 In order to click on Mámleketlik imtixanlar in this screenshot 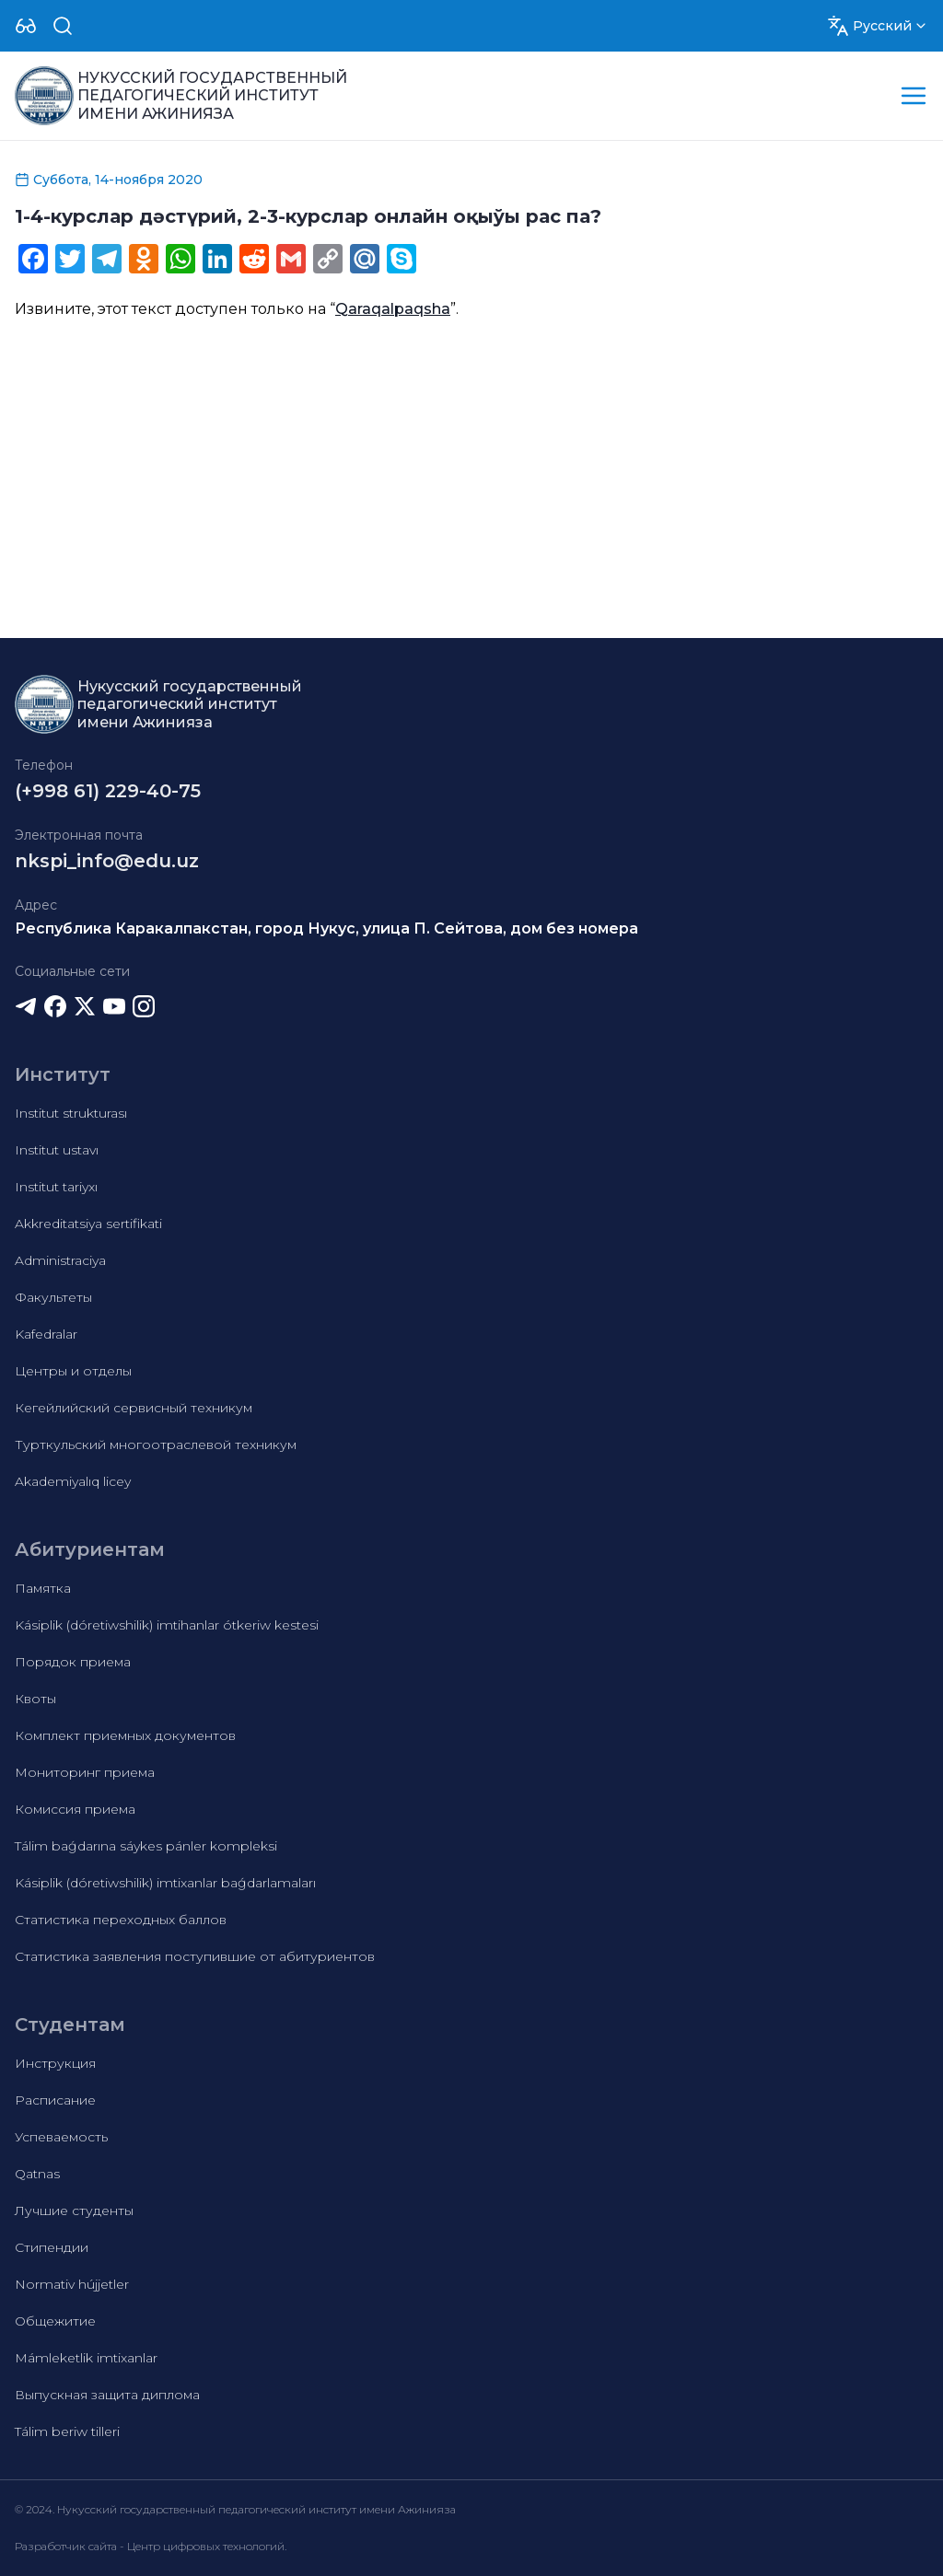, I will do `click(86, 2358)`.